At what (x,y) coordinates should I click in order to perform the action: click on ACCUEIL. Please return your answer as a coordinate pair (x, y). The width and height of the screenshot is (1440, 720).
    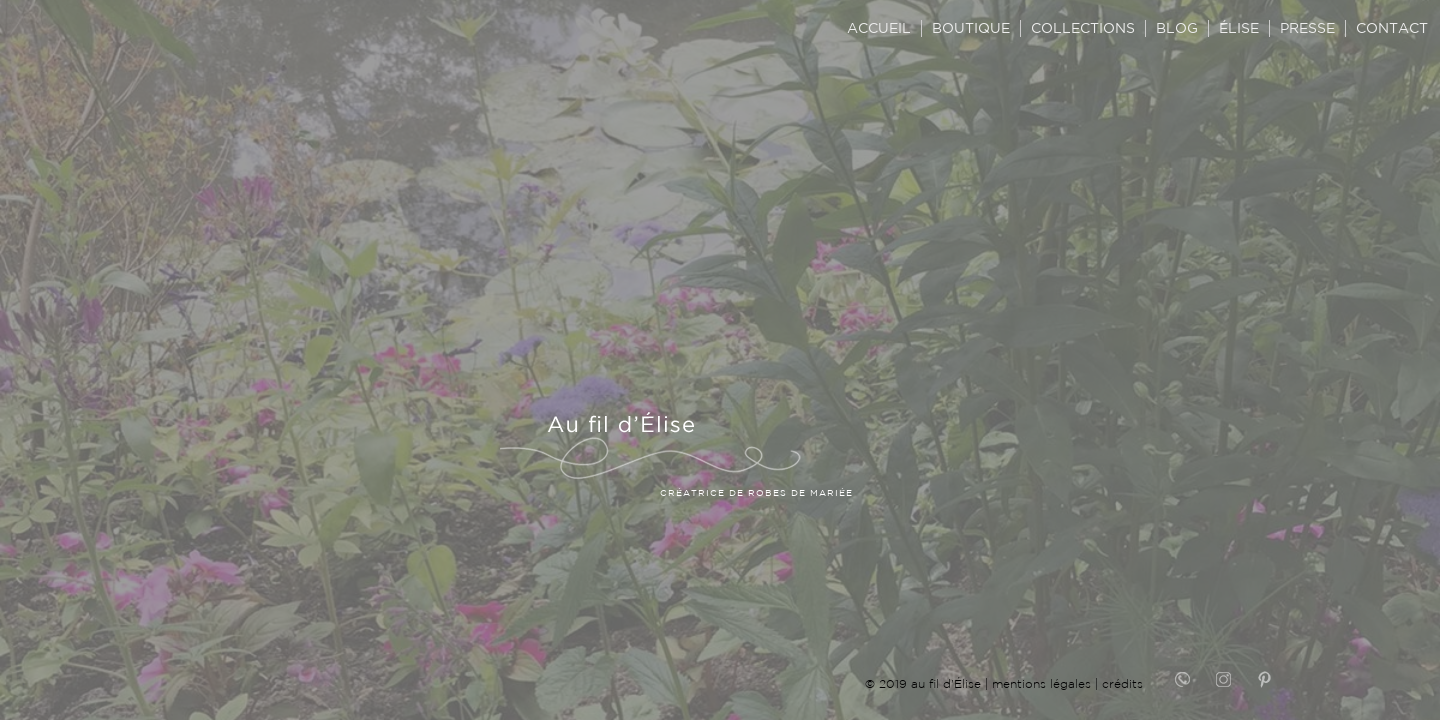
    Looking at the image, I should click on (879, 28).